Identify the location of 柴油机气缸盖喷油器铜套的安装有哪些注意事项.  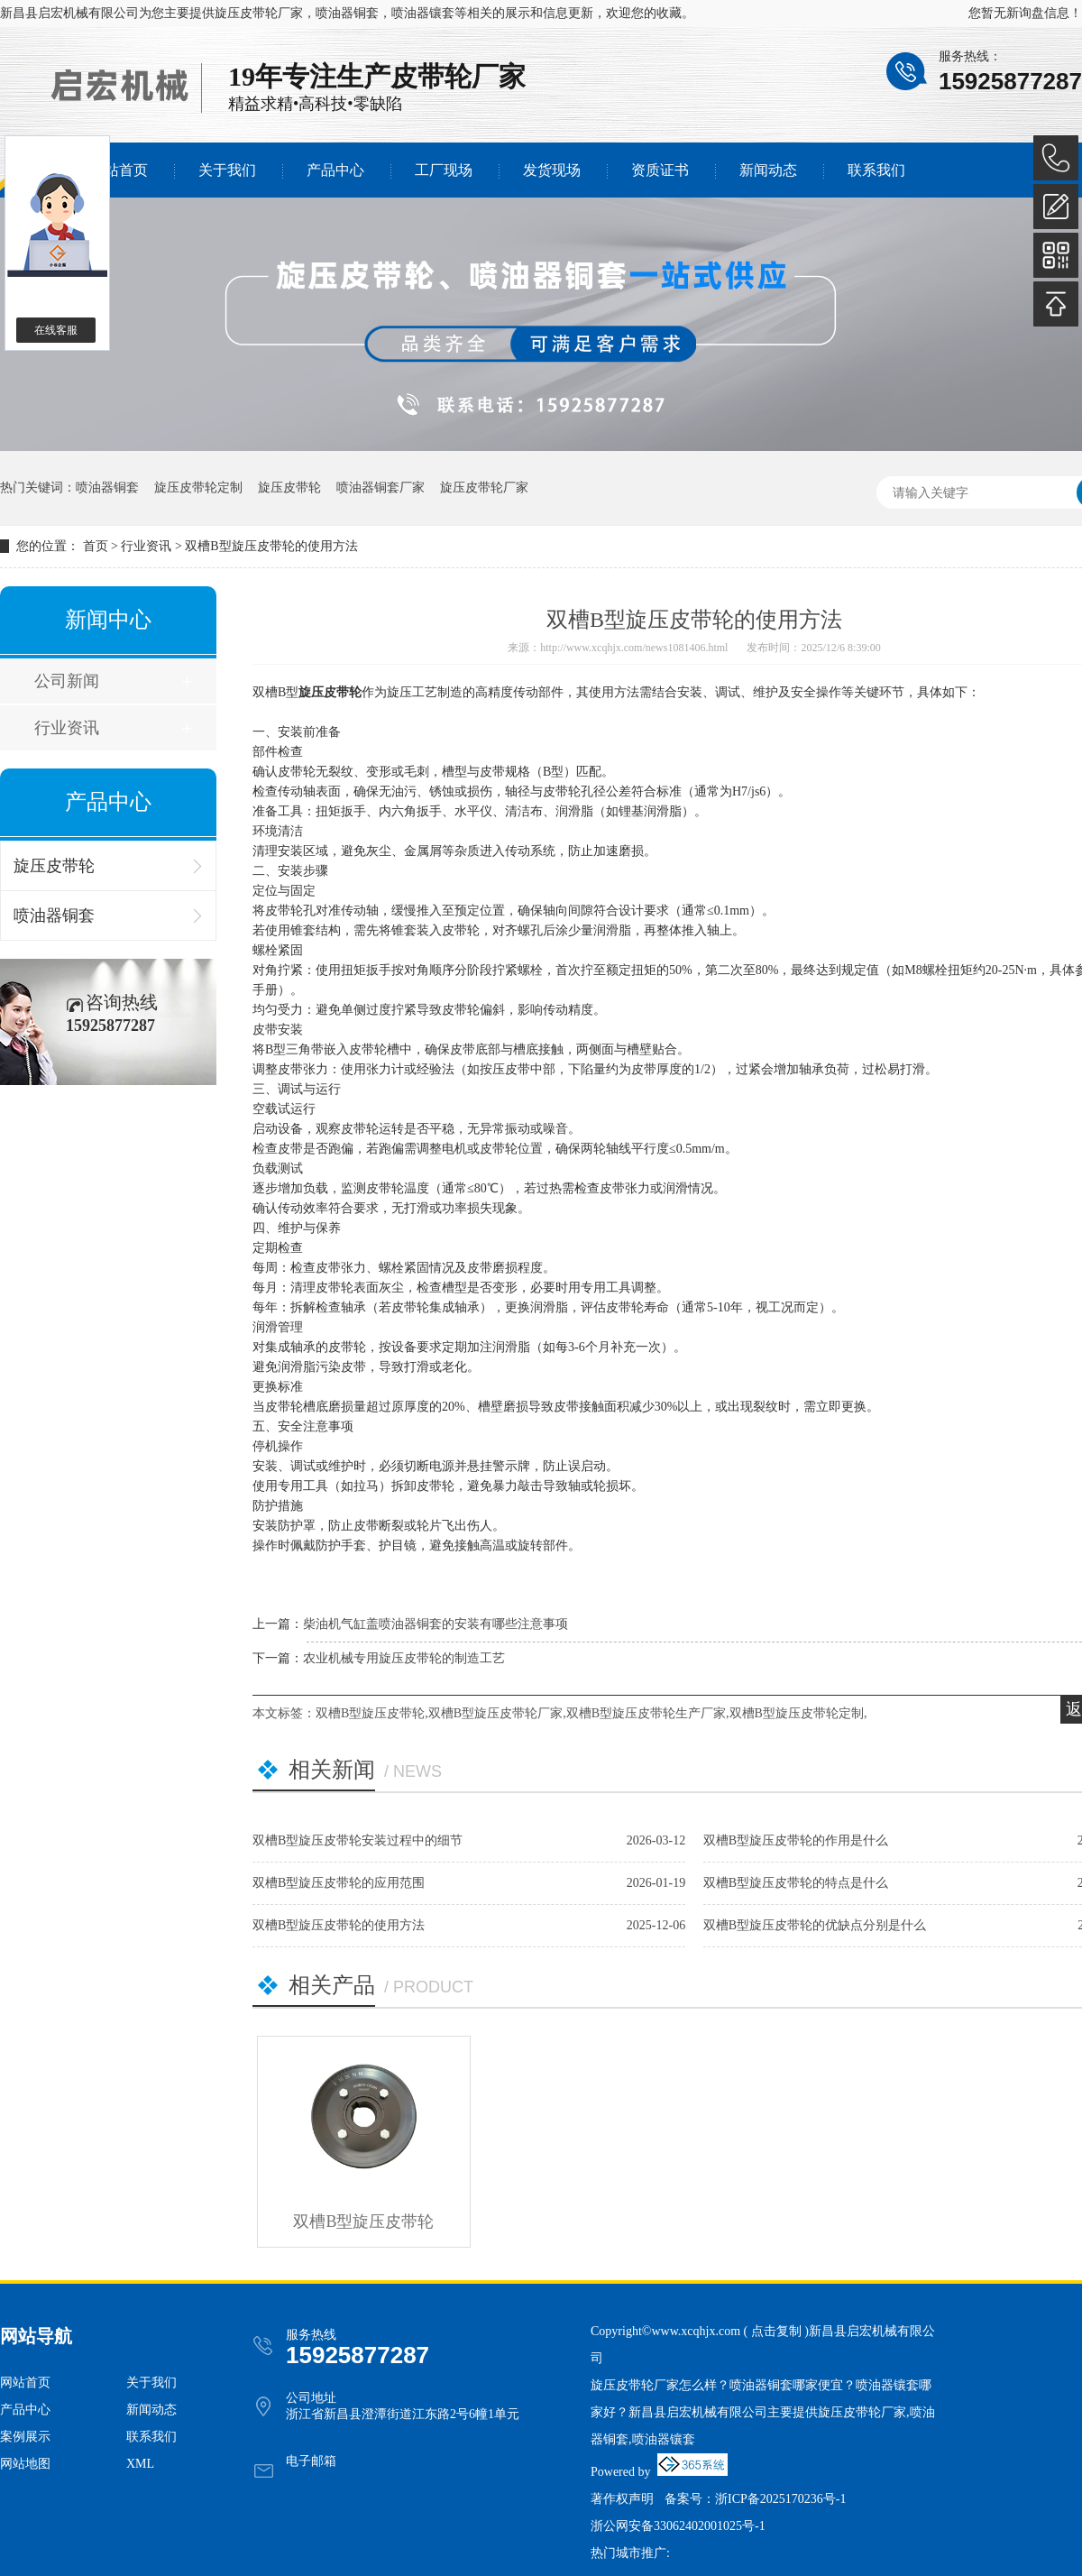
(435, 1624).